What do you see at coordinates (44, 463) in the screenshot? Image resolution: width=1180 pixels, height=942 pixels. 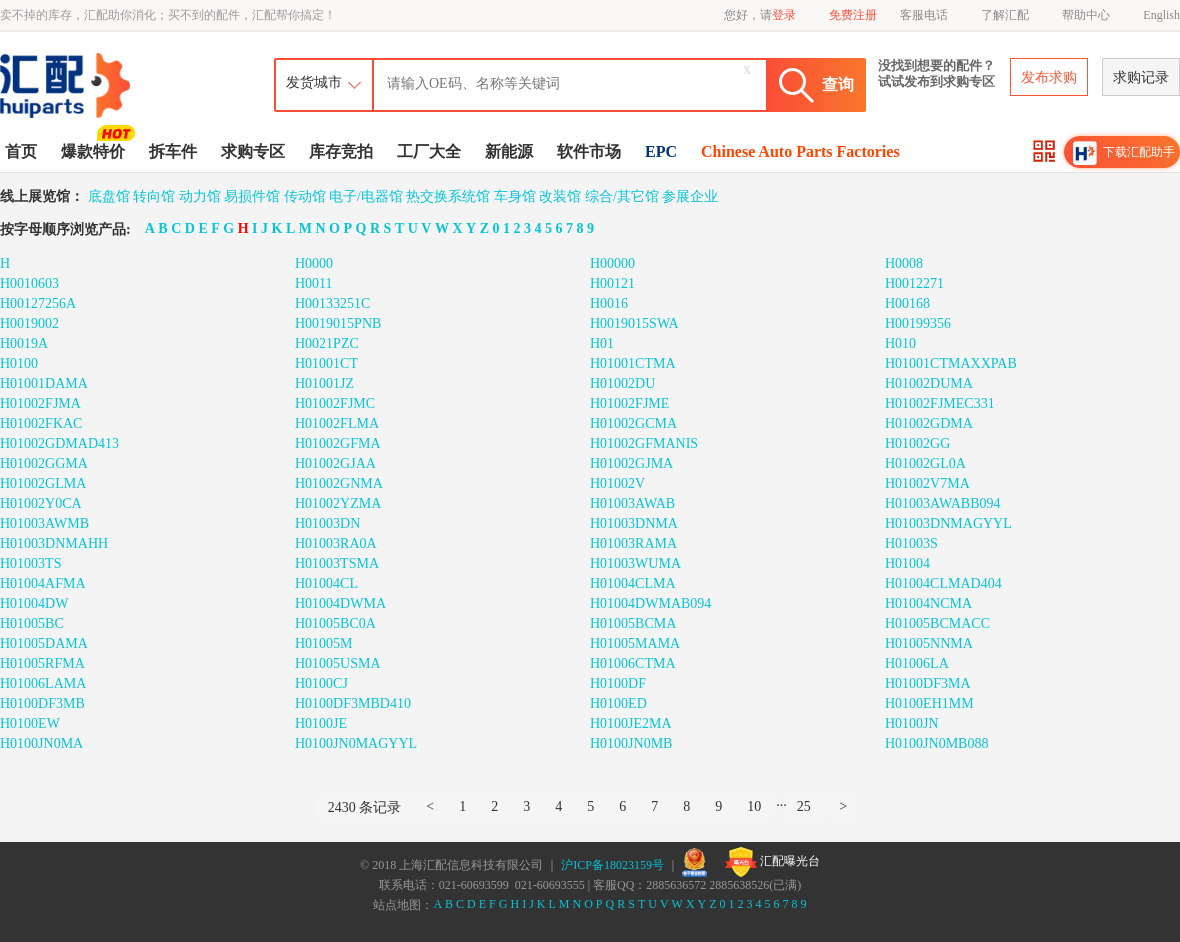 I see `H01002GGMA` at bounding box center [44, 463].